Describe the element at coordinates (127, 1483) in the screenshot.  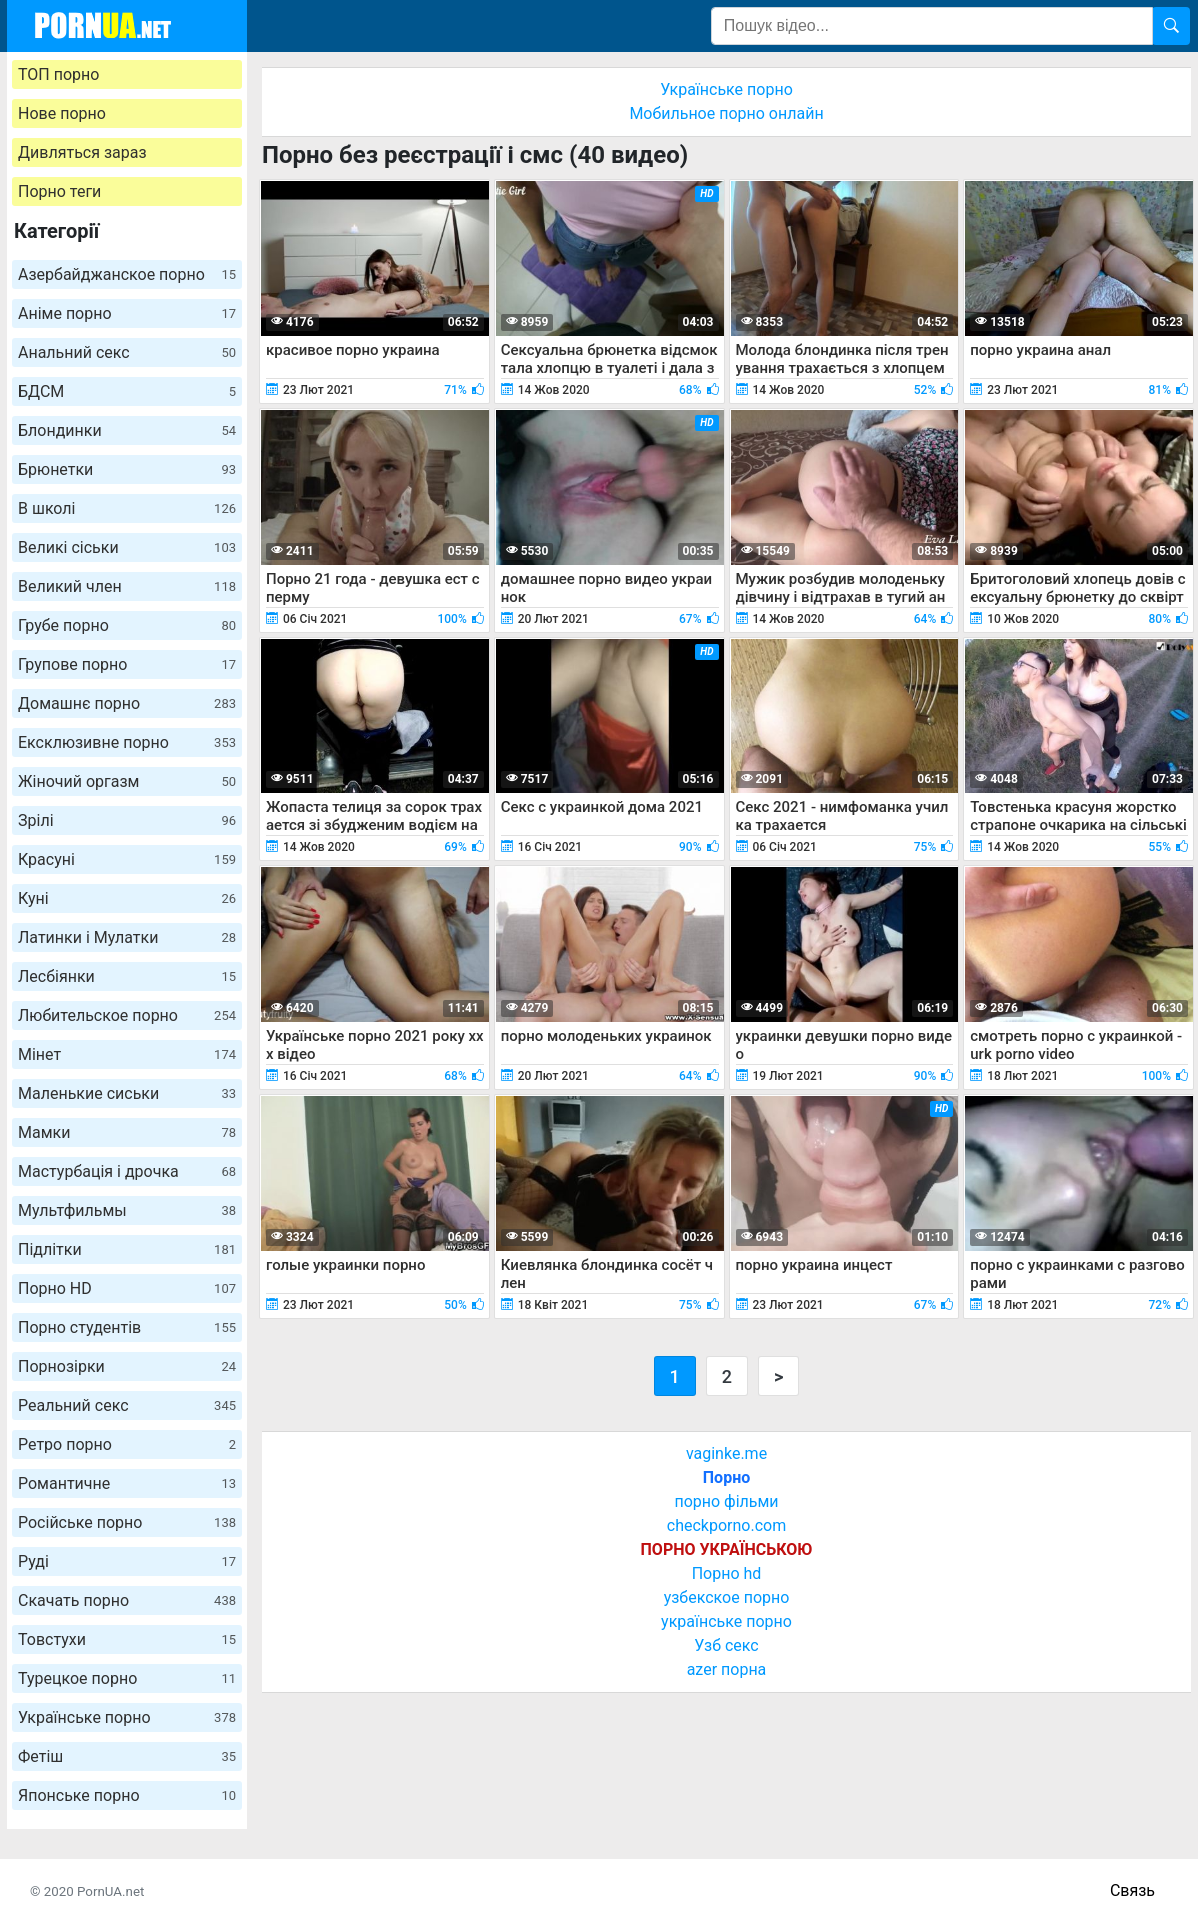
I see `Романтичне` at that location.